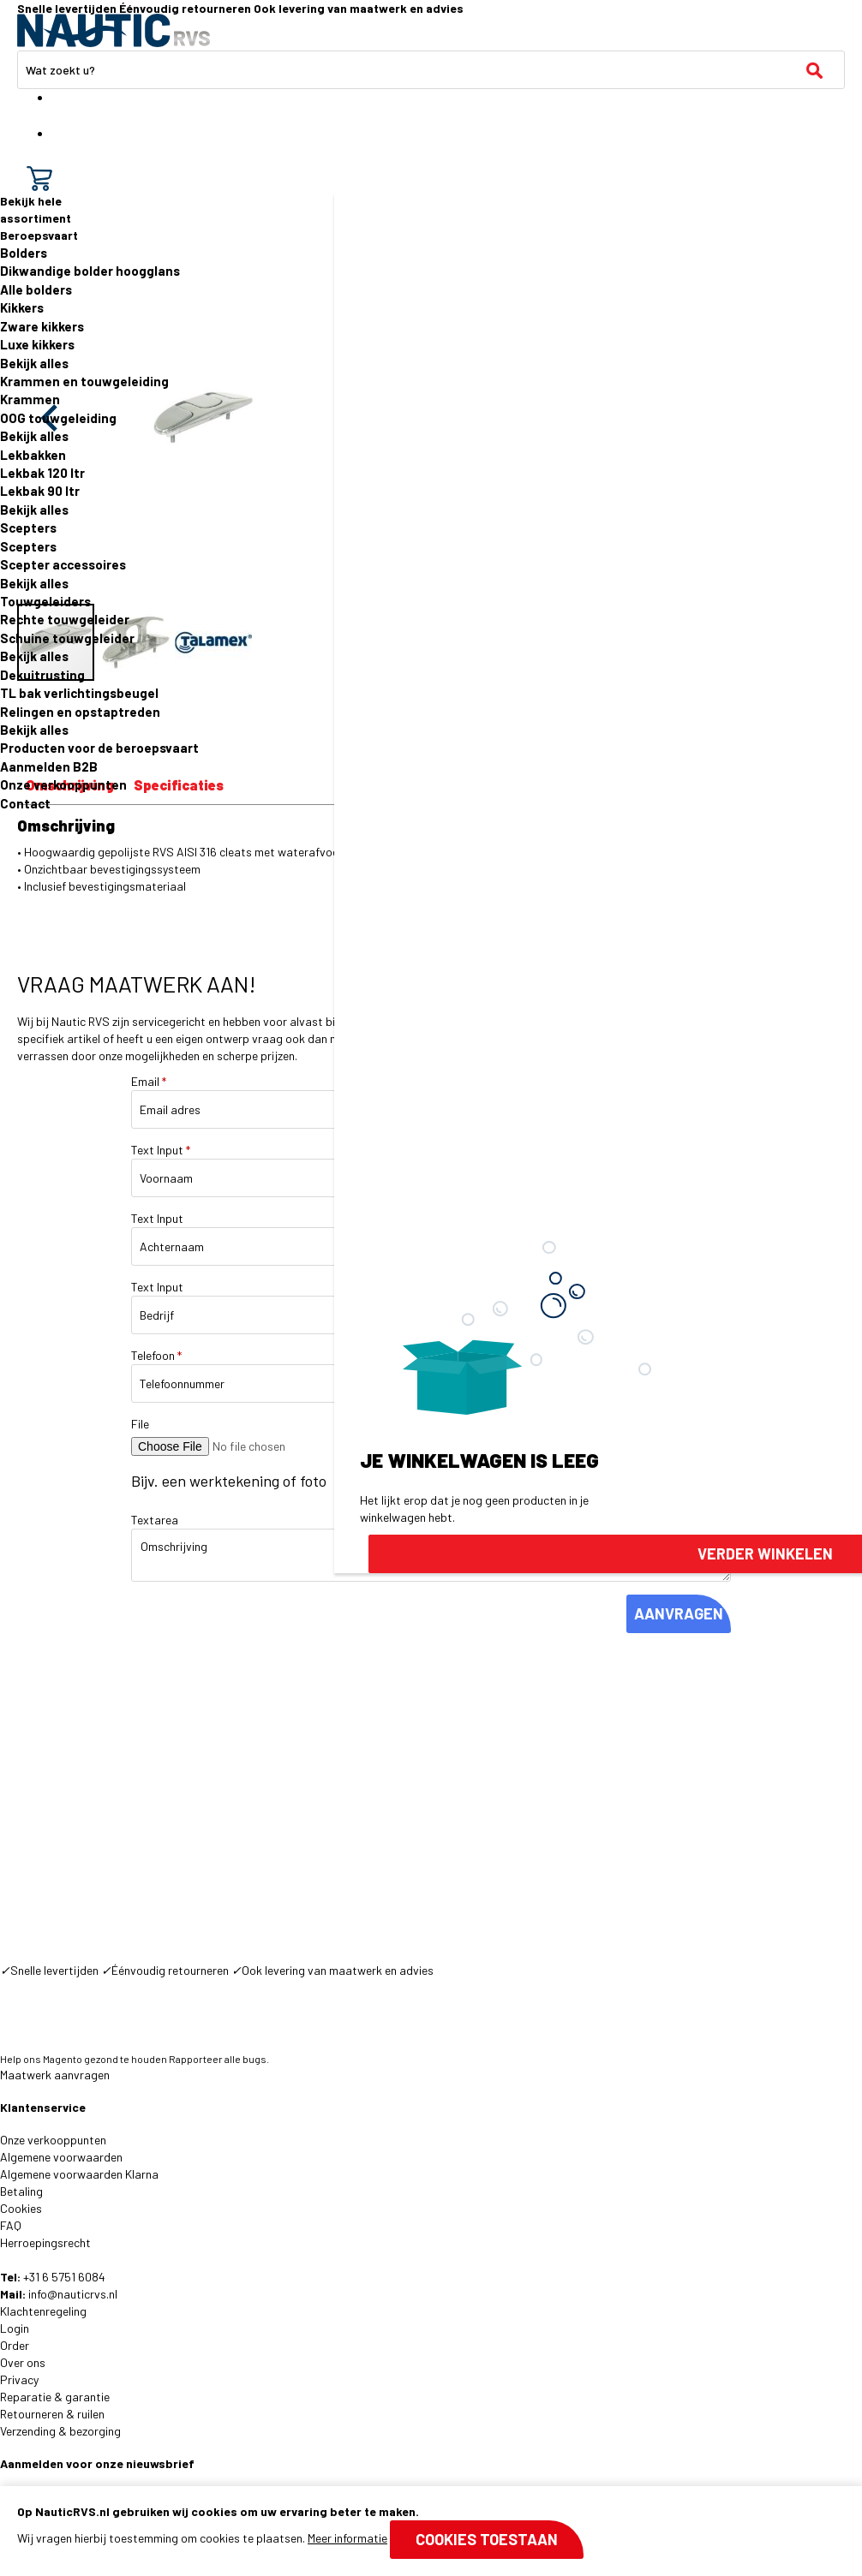  I want to click on Lekbakken, so click(33, 454).